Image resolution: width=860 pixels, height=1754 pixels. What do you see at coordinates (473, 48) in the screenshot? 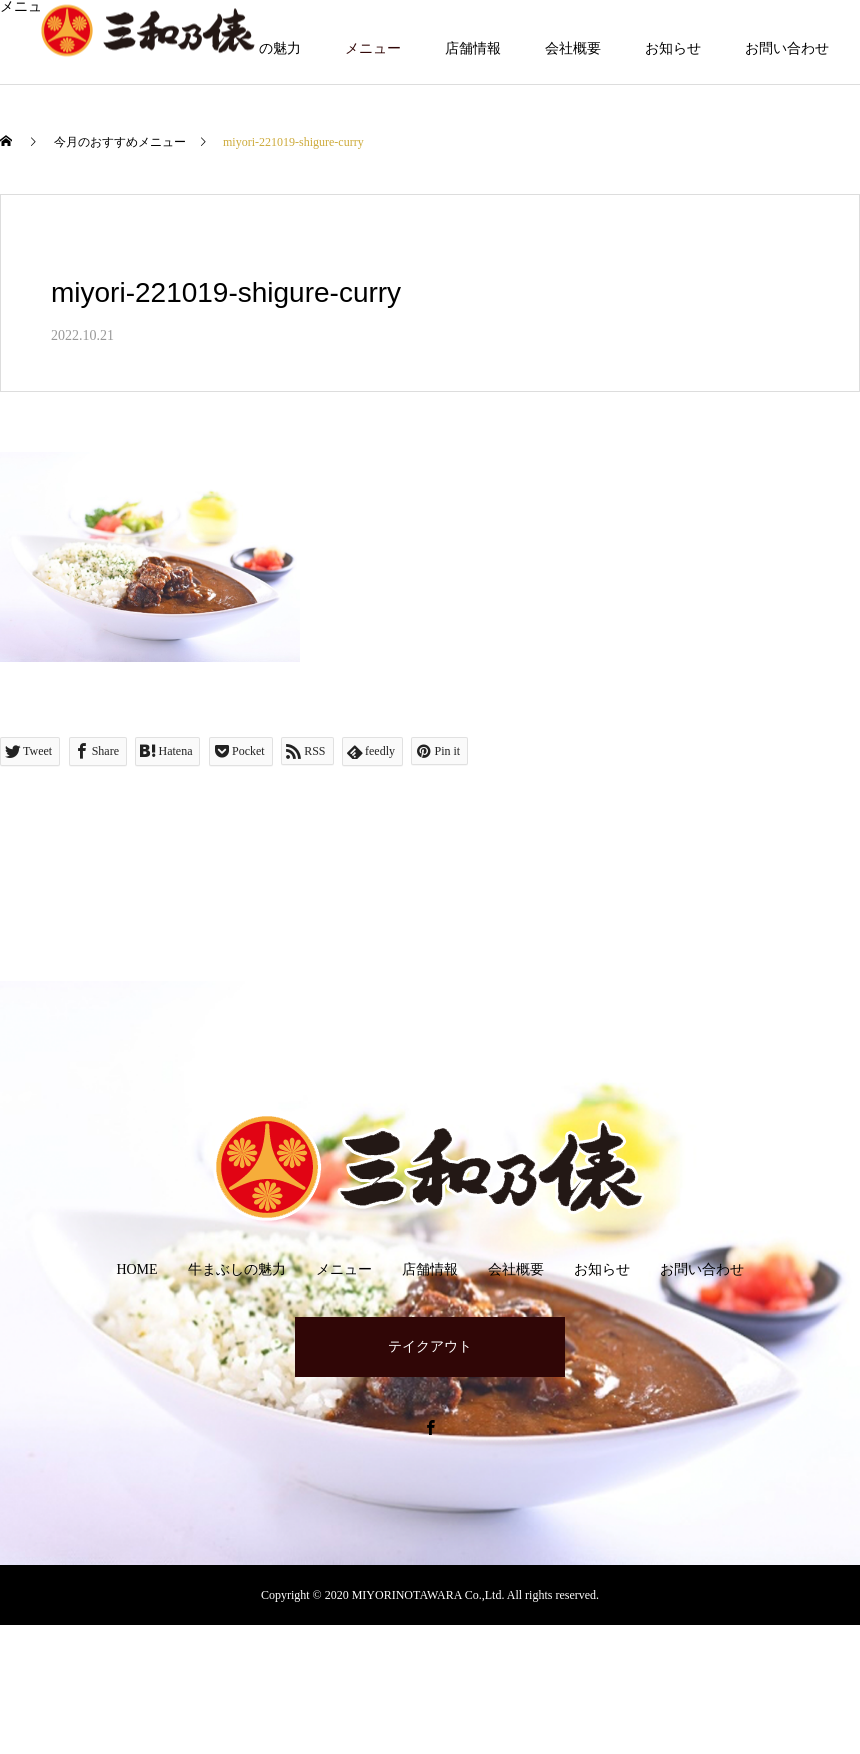
I see `店舗情報` at bounding box center [473, 48].